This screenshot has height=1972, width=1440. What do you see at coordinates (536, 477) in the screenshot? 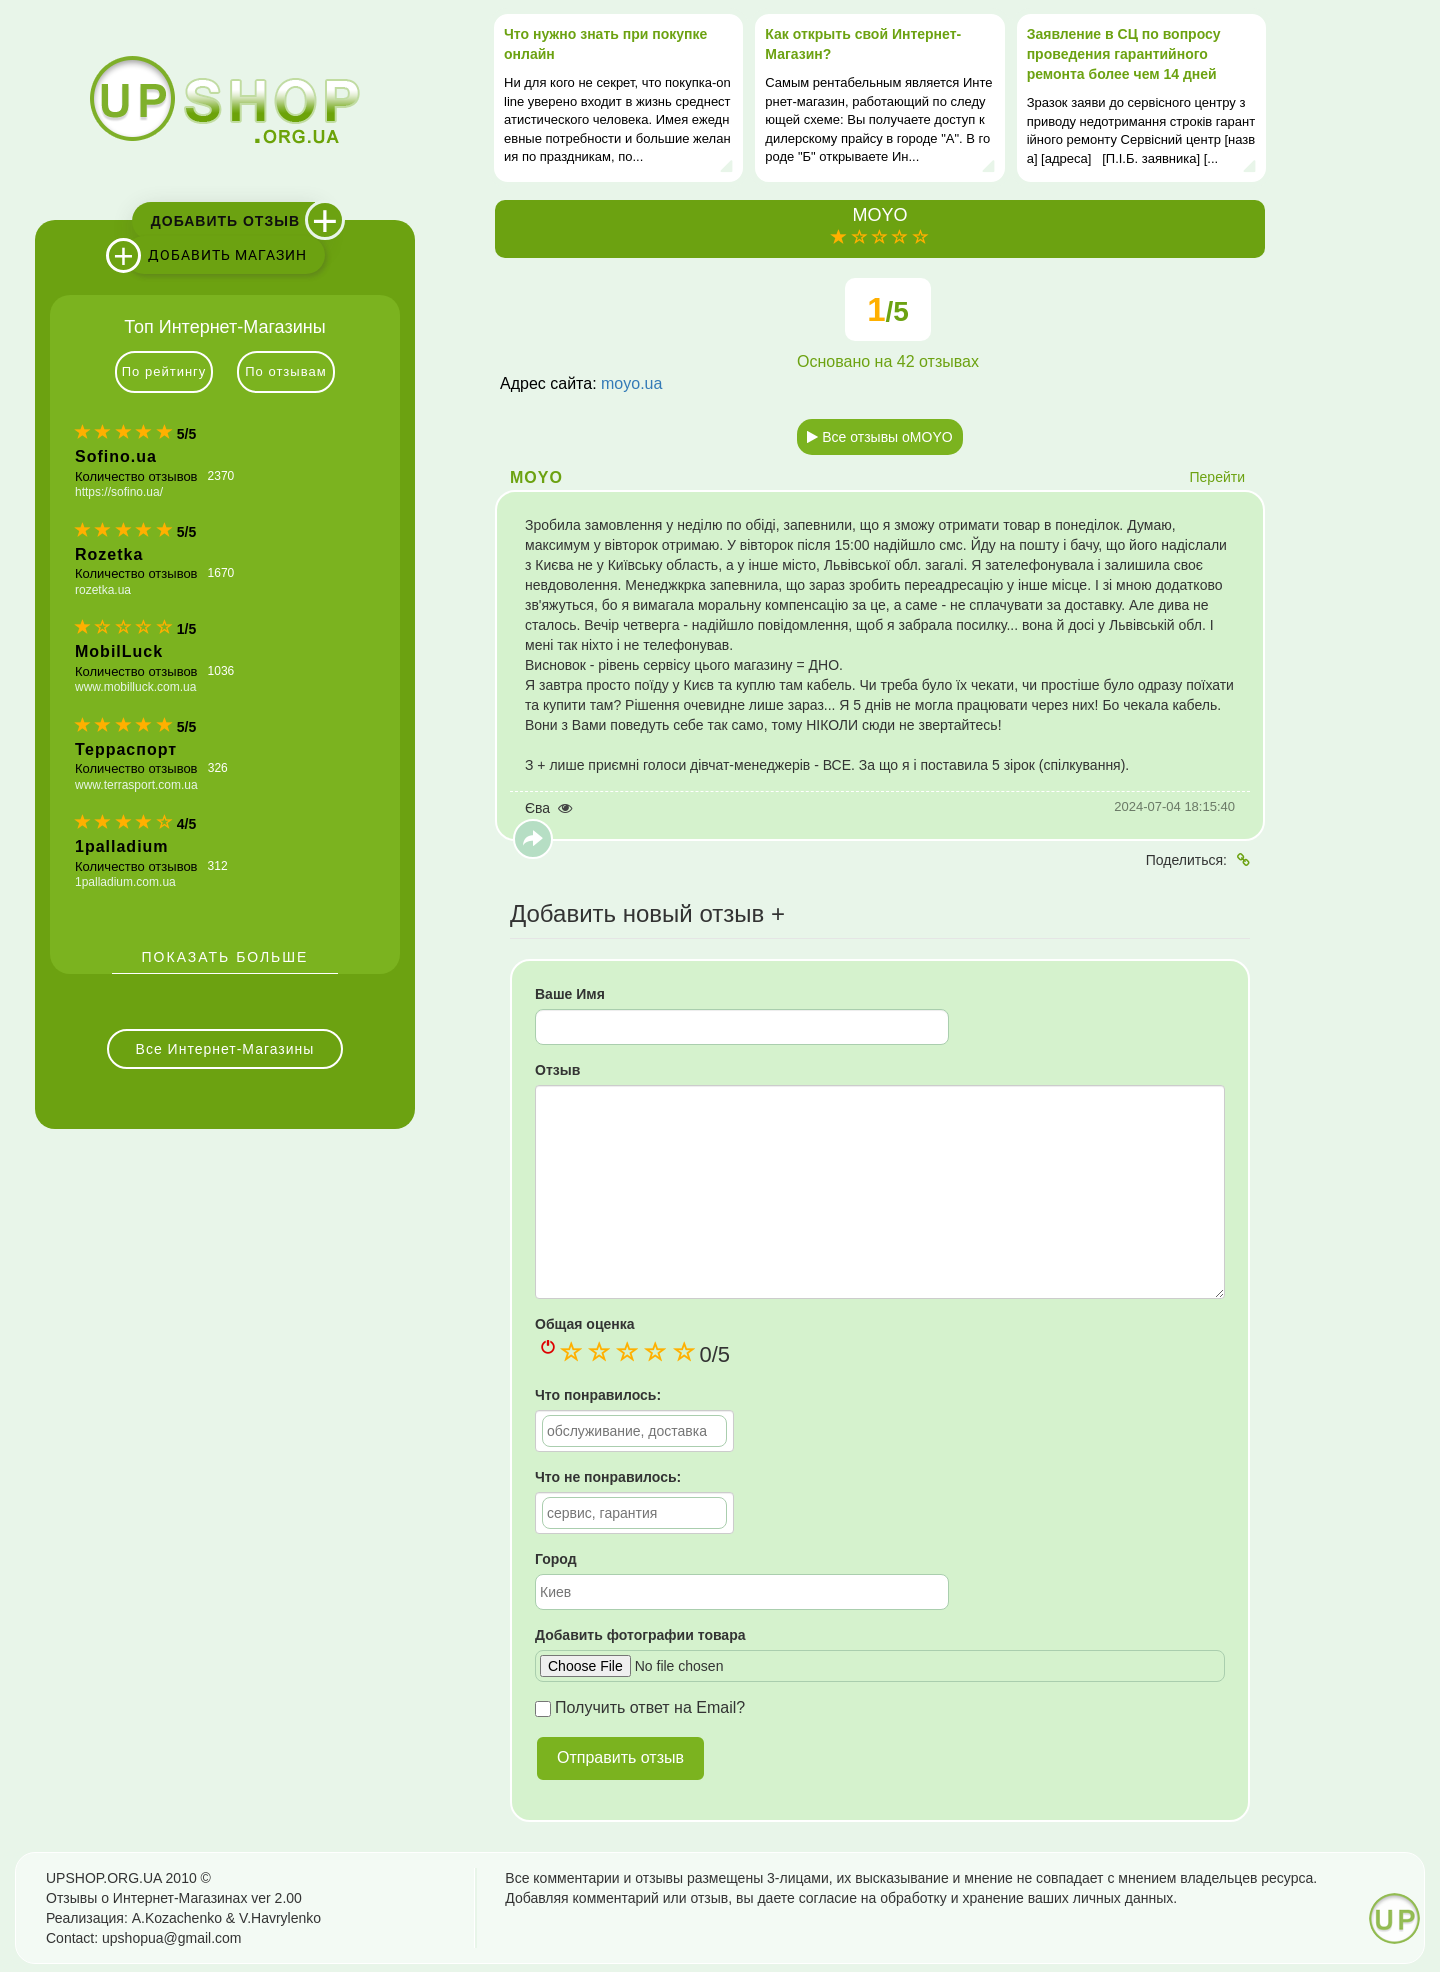
I see `MOYO` at bounding box center [536, 477].